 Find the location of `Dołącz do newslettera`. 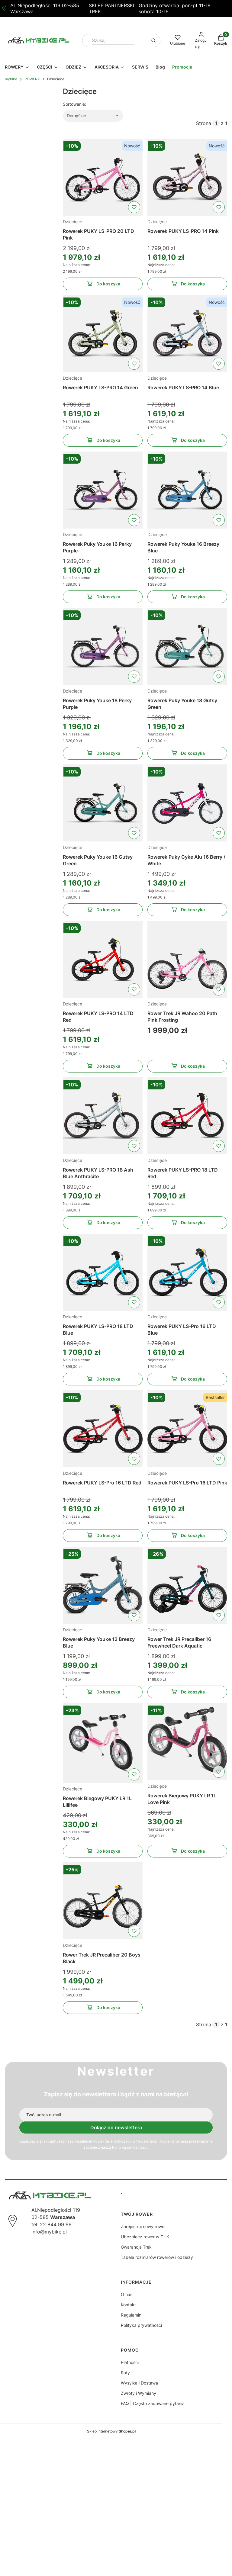

Dołącz do newslettera is located at coordinates (116, 2127).